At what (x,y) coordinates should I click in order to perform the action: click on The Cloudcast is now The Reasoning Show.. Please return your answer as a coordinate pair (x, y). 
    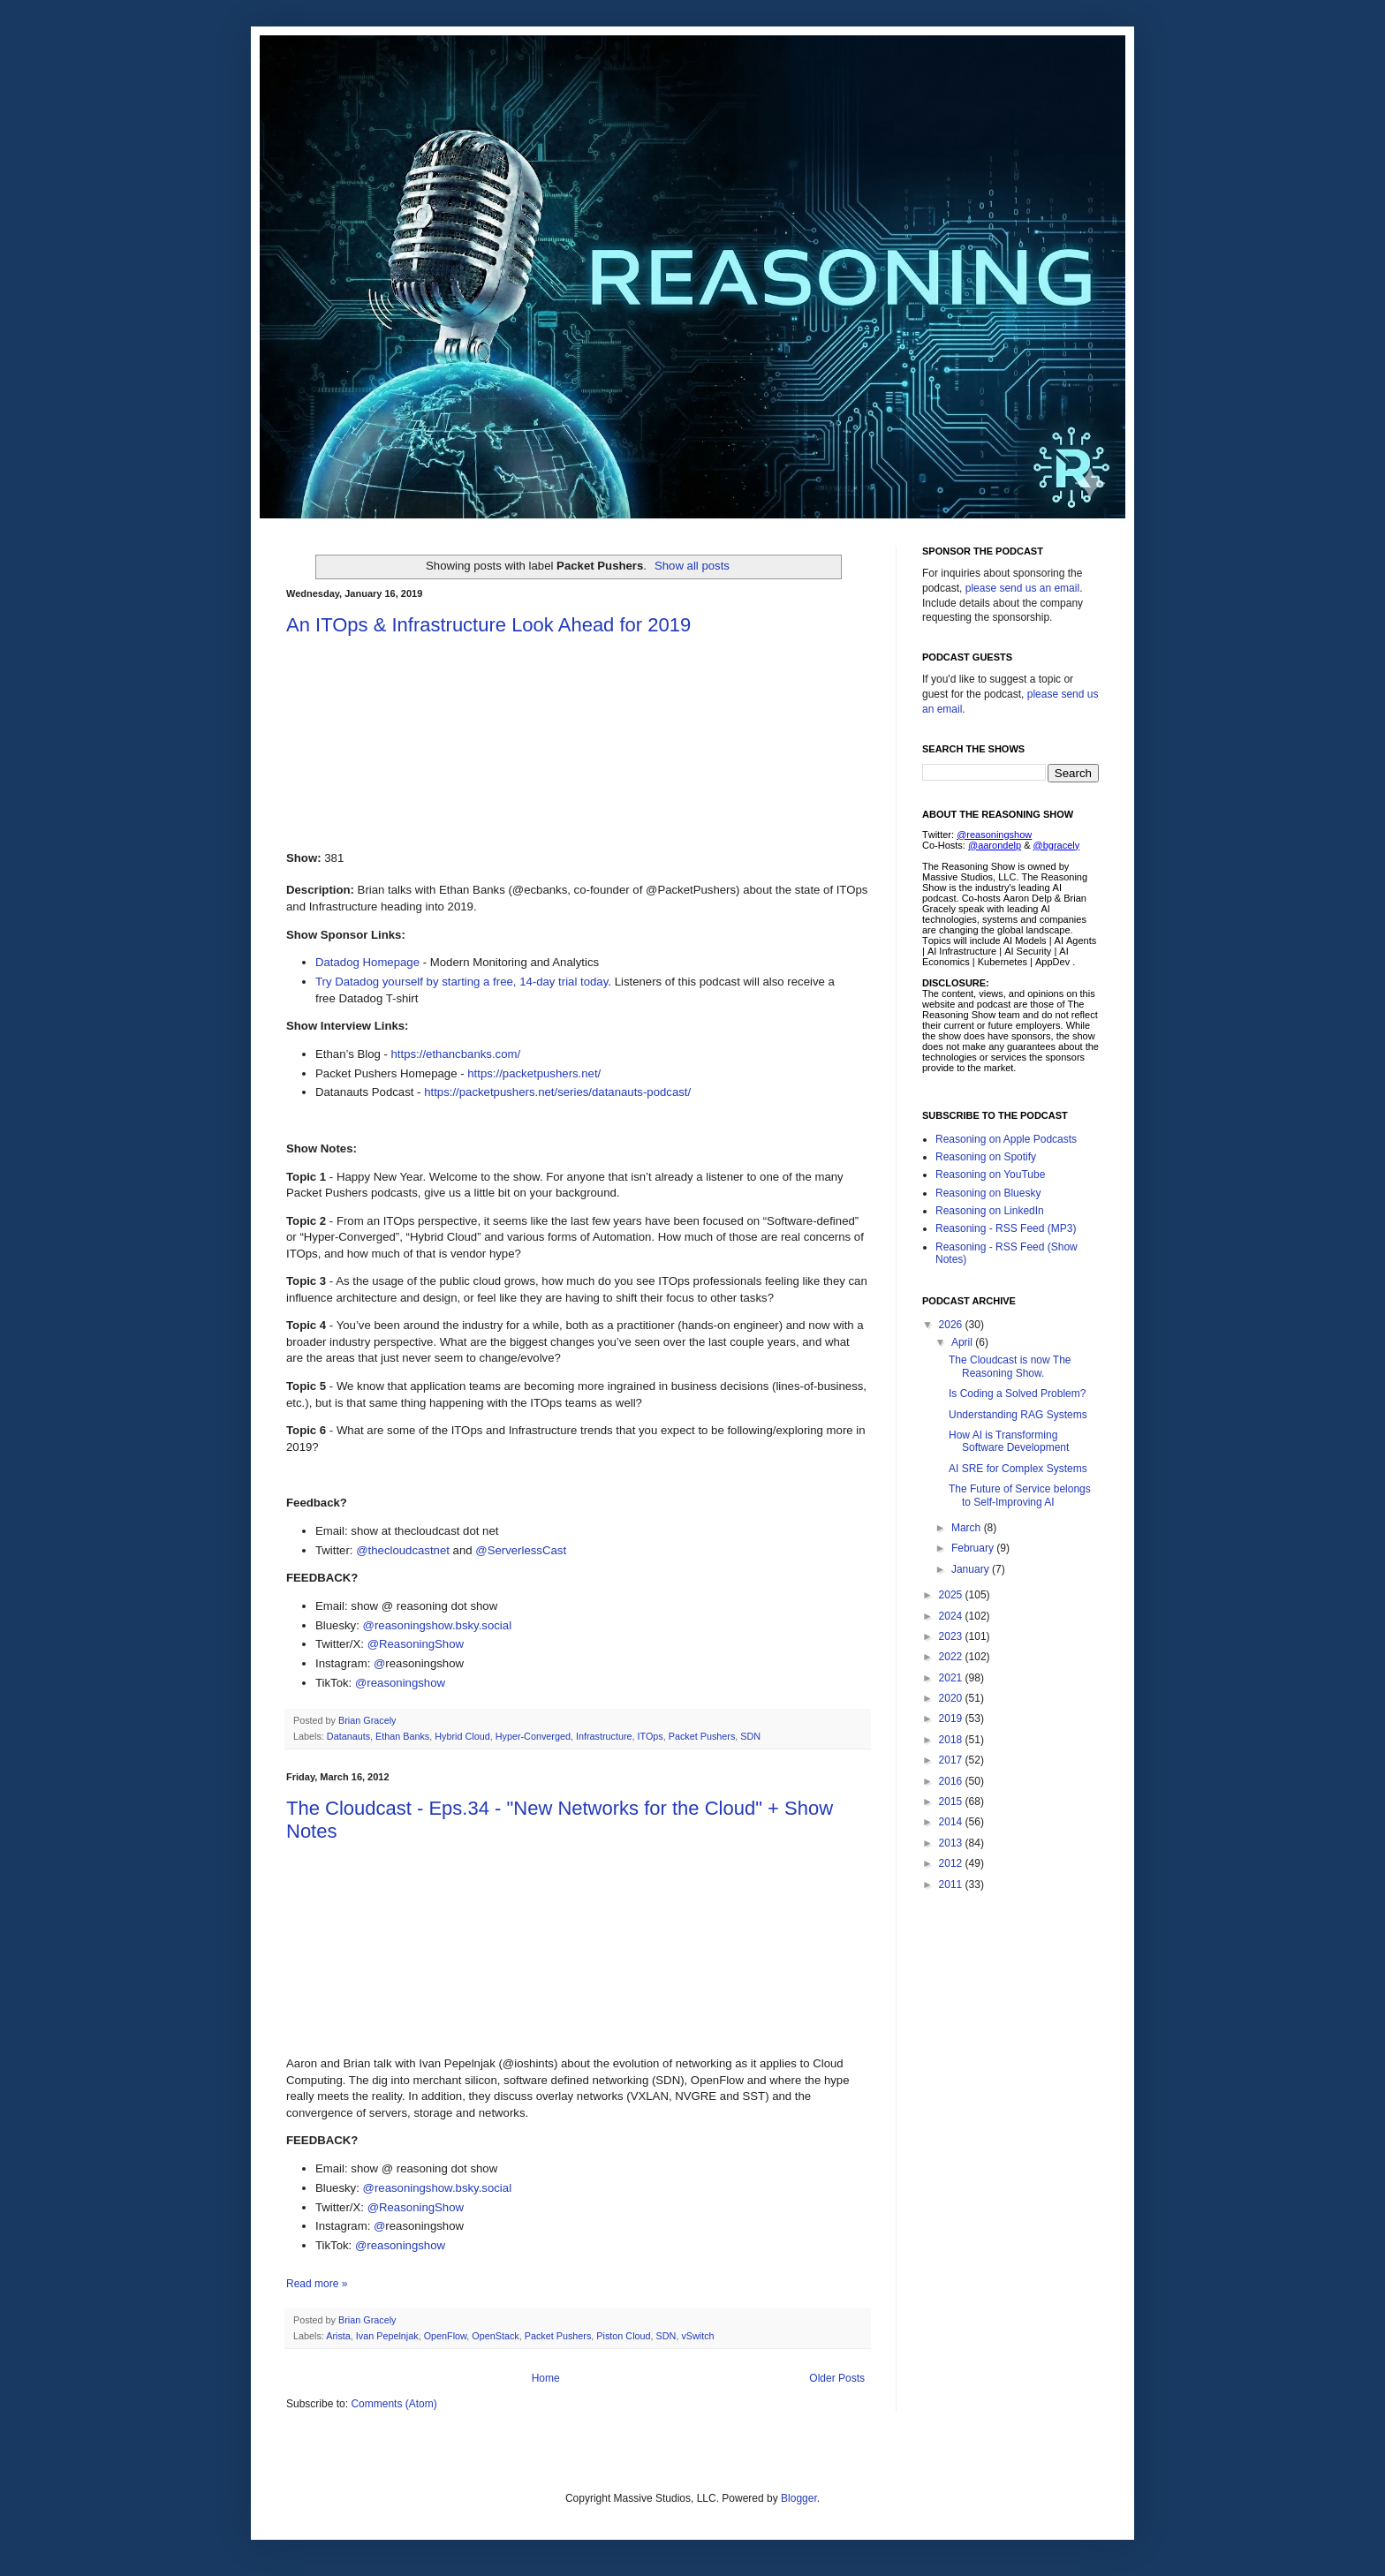
    Looking at the image, I should click on (1010, 1366).